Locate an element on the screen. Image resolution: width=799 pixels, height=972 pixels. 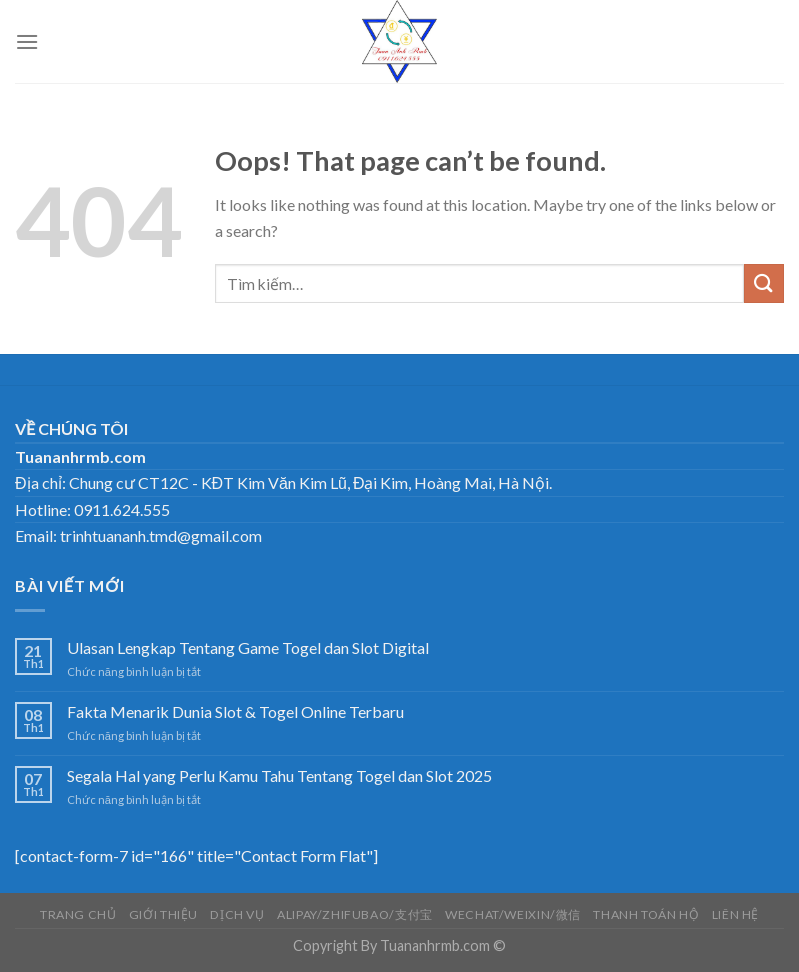
Wechat/weixin/微信 is located at coordinates (513, 914).